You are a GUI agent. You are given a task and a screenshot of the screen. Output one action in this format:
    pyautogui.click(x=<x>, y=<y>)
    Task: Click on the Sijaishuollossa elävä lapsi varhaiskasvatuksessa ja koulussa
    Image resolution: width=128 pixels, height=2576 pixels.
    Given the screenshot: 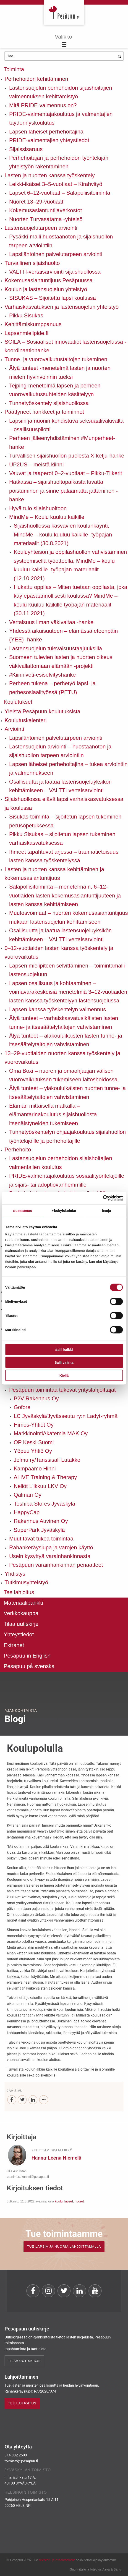 What is the action you would take?
    pyautogui.click(x=64, y=803)
    